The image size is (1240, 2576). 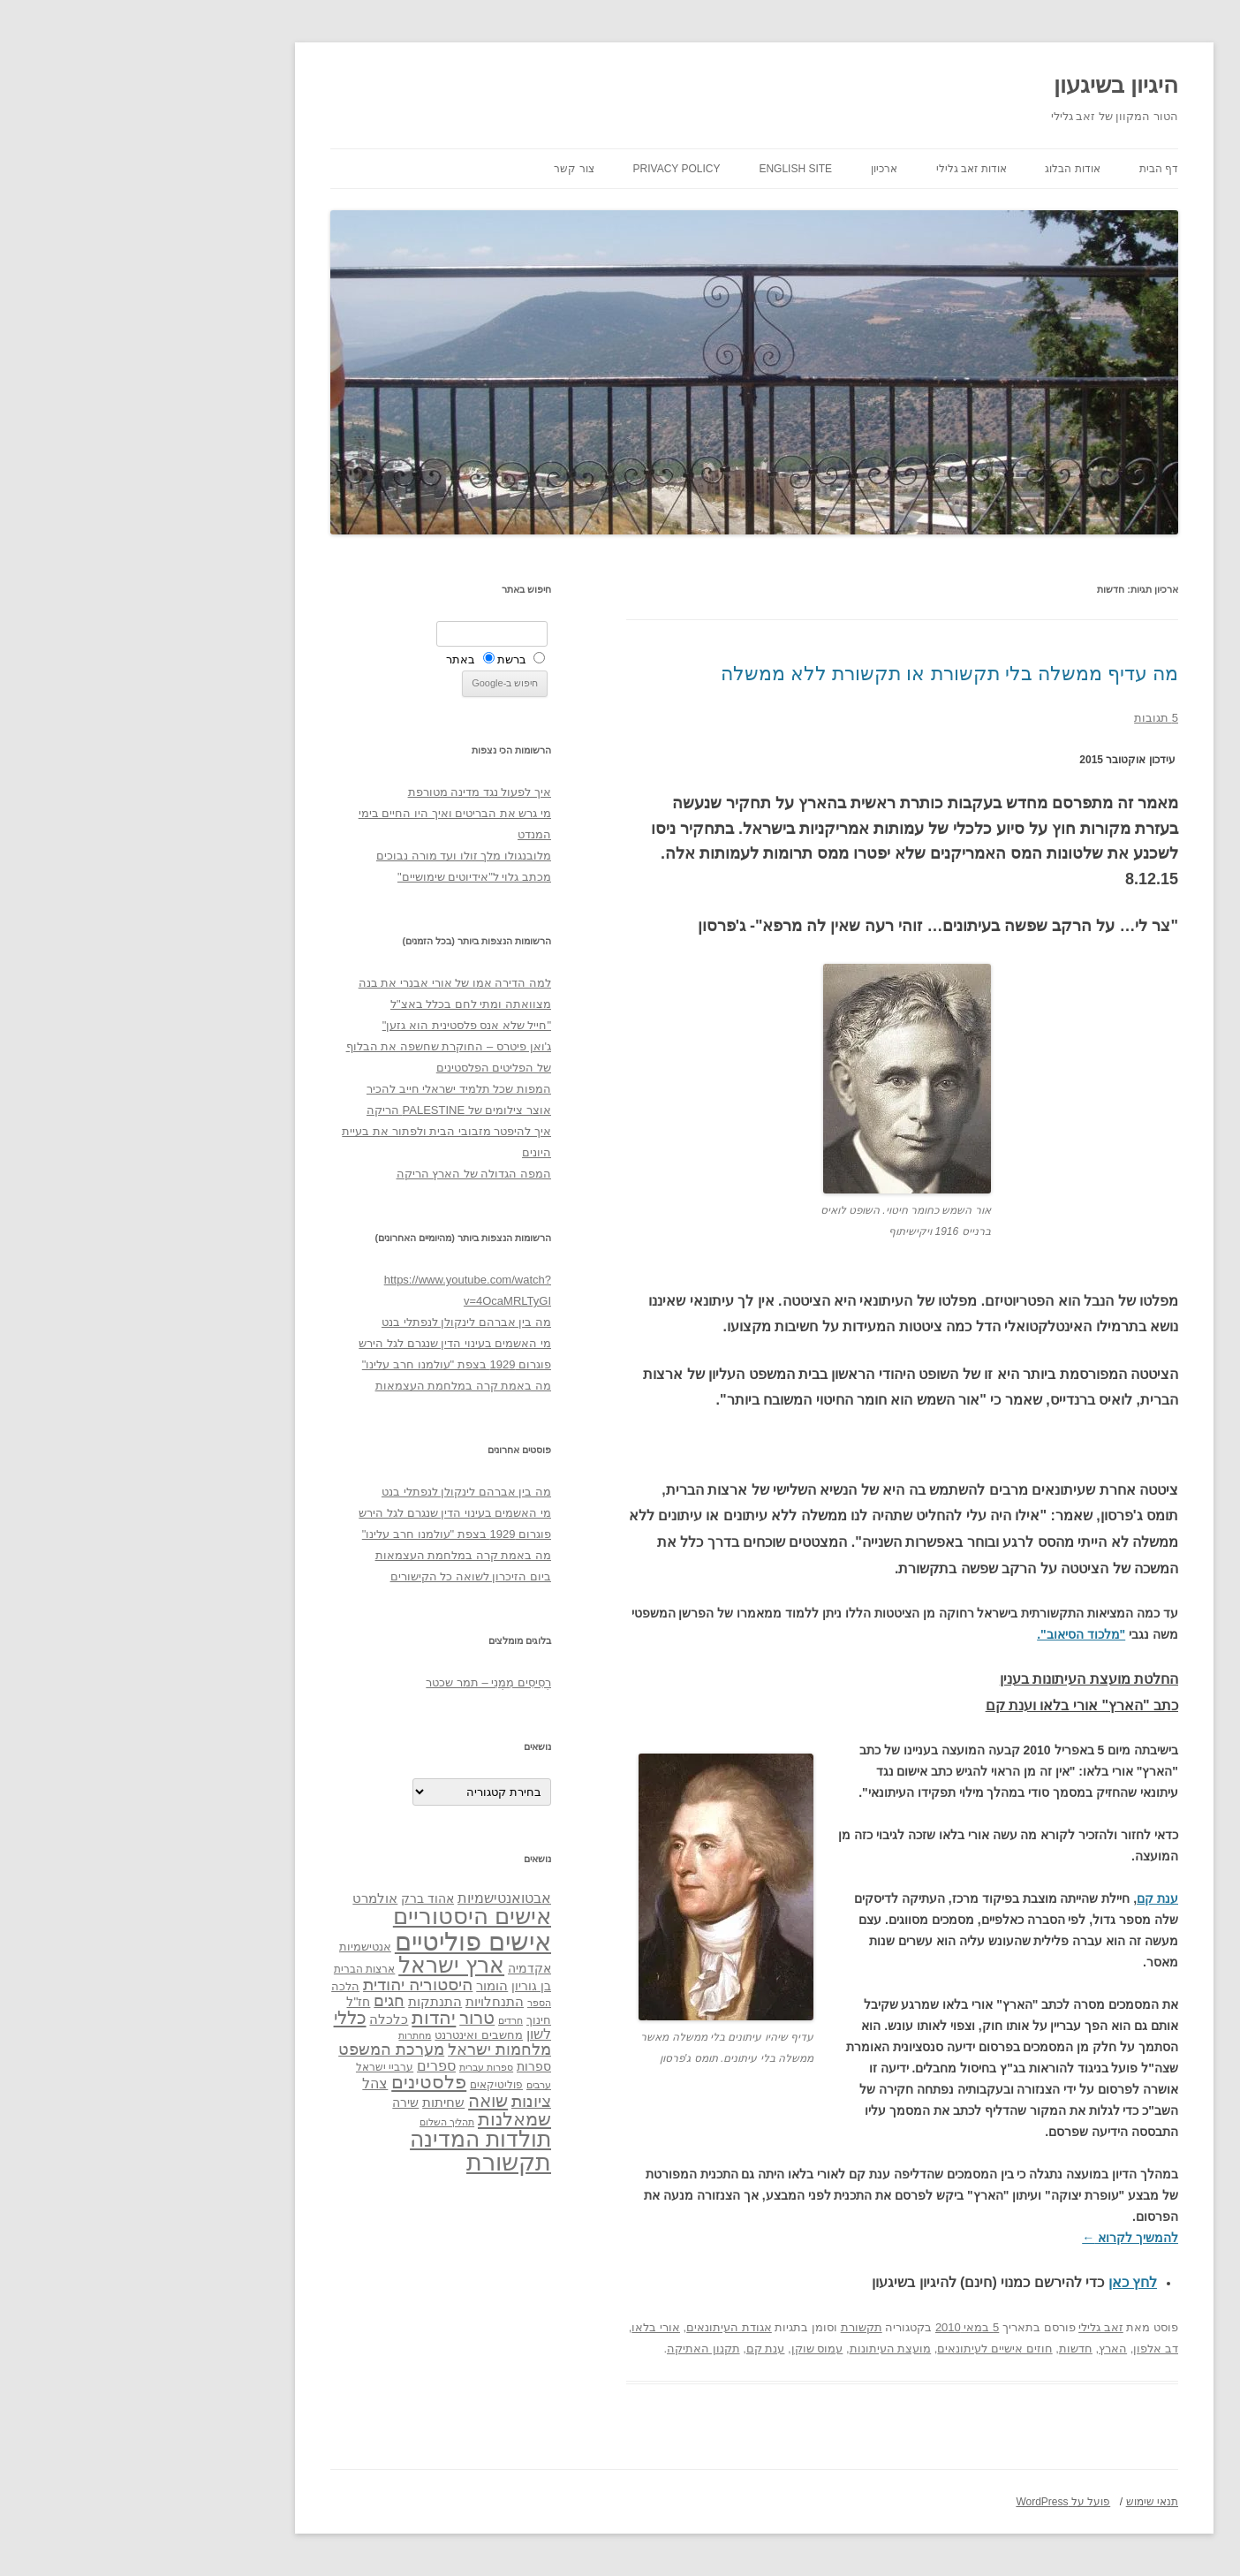 I want to click on הספר [הספר (27 פריטים)], so click(x=405, y=2002).